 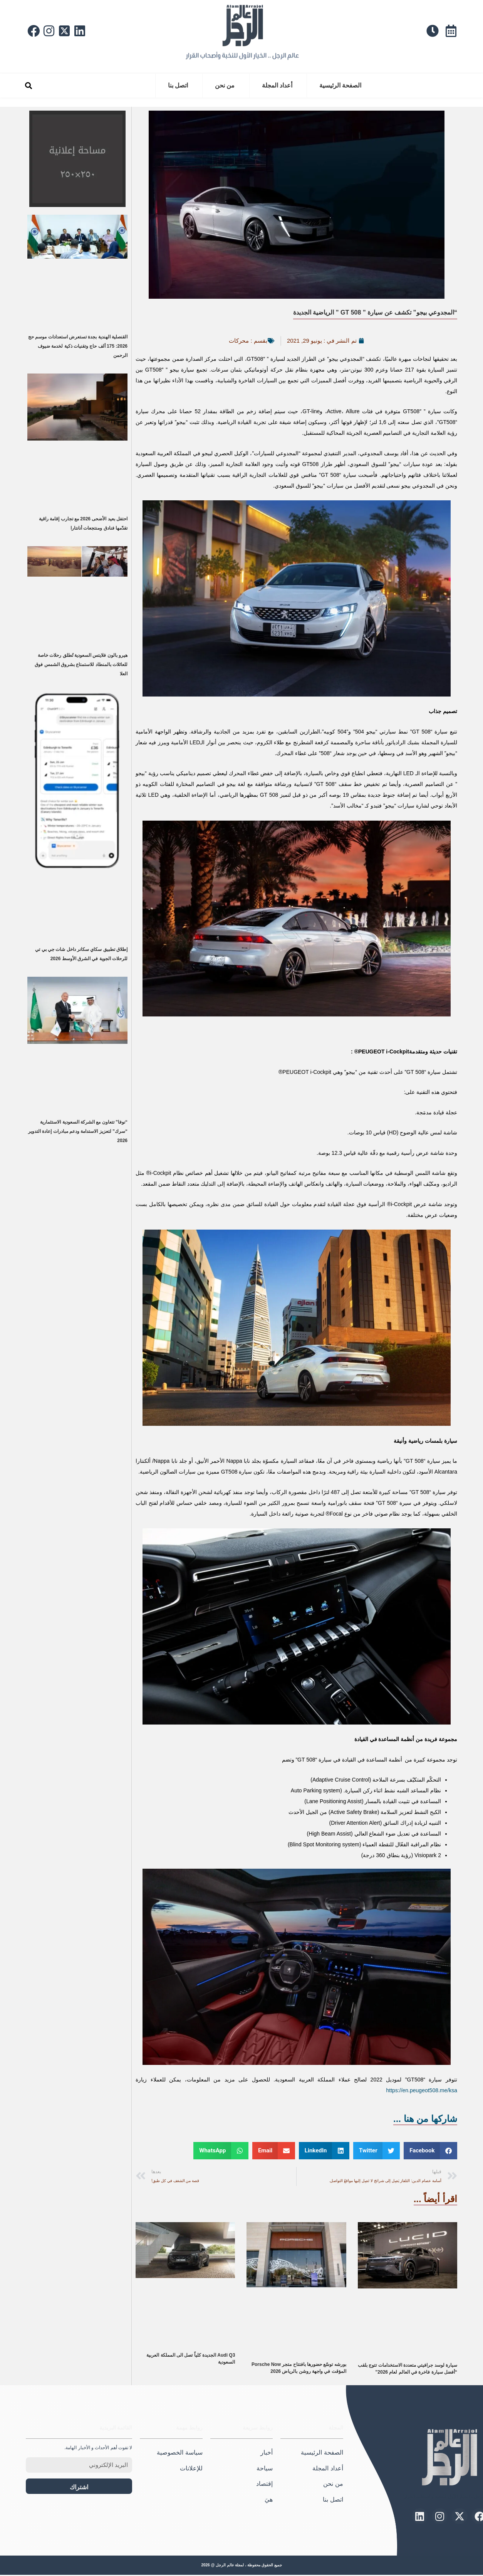 What do you see at coordinates (265, 2468) in the screenshot?
I see `سياحة` at bounding box center [265, 2468].